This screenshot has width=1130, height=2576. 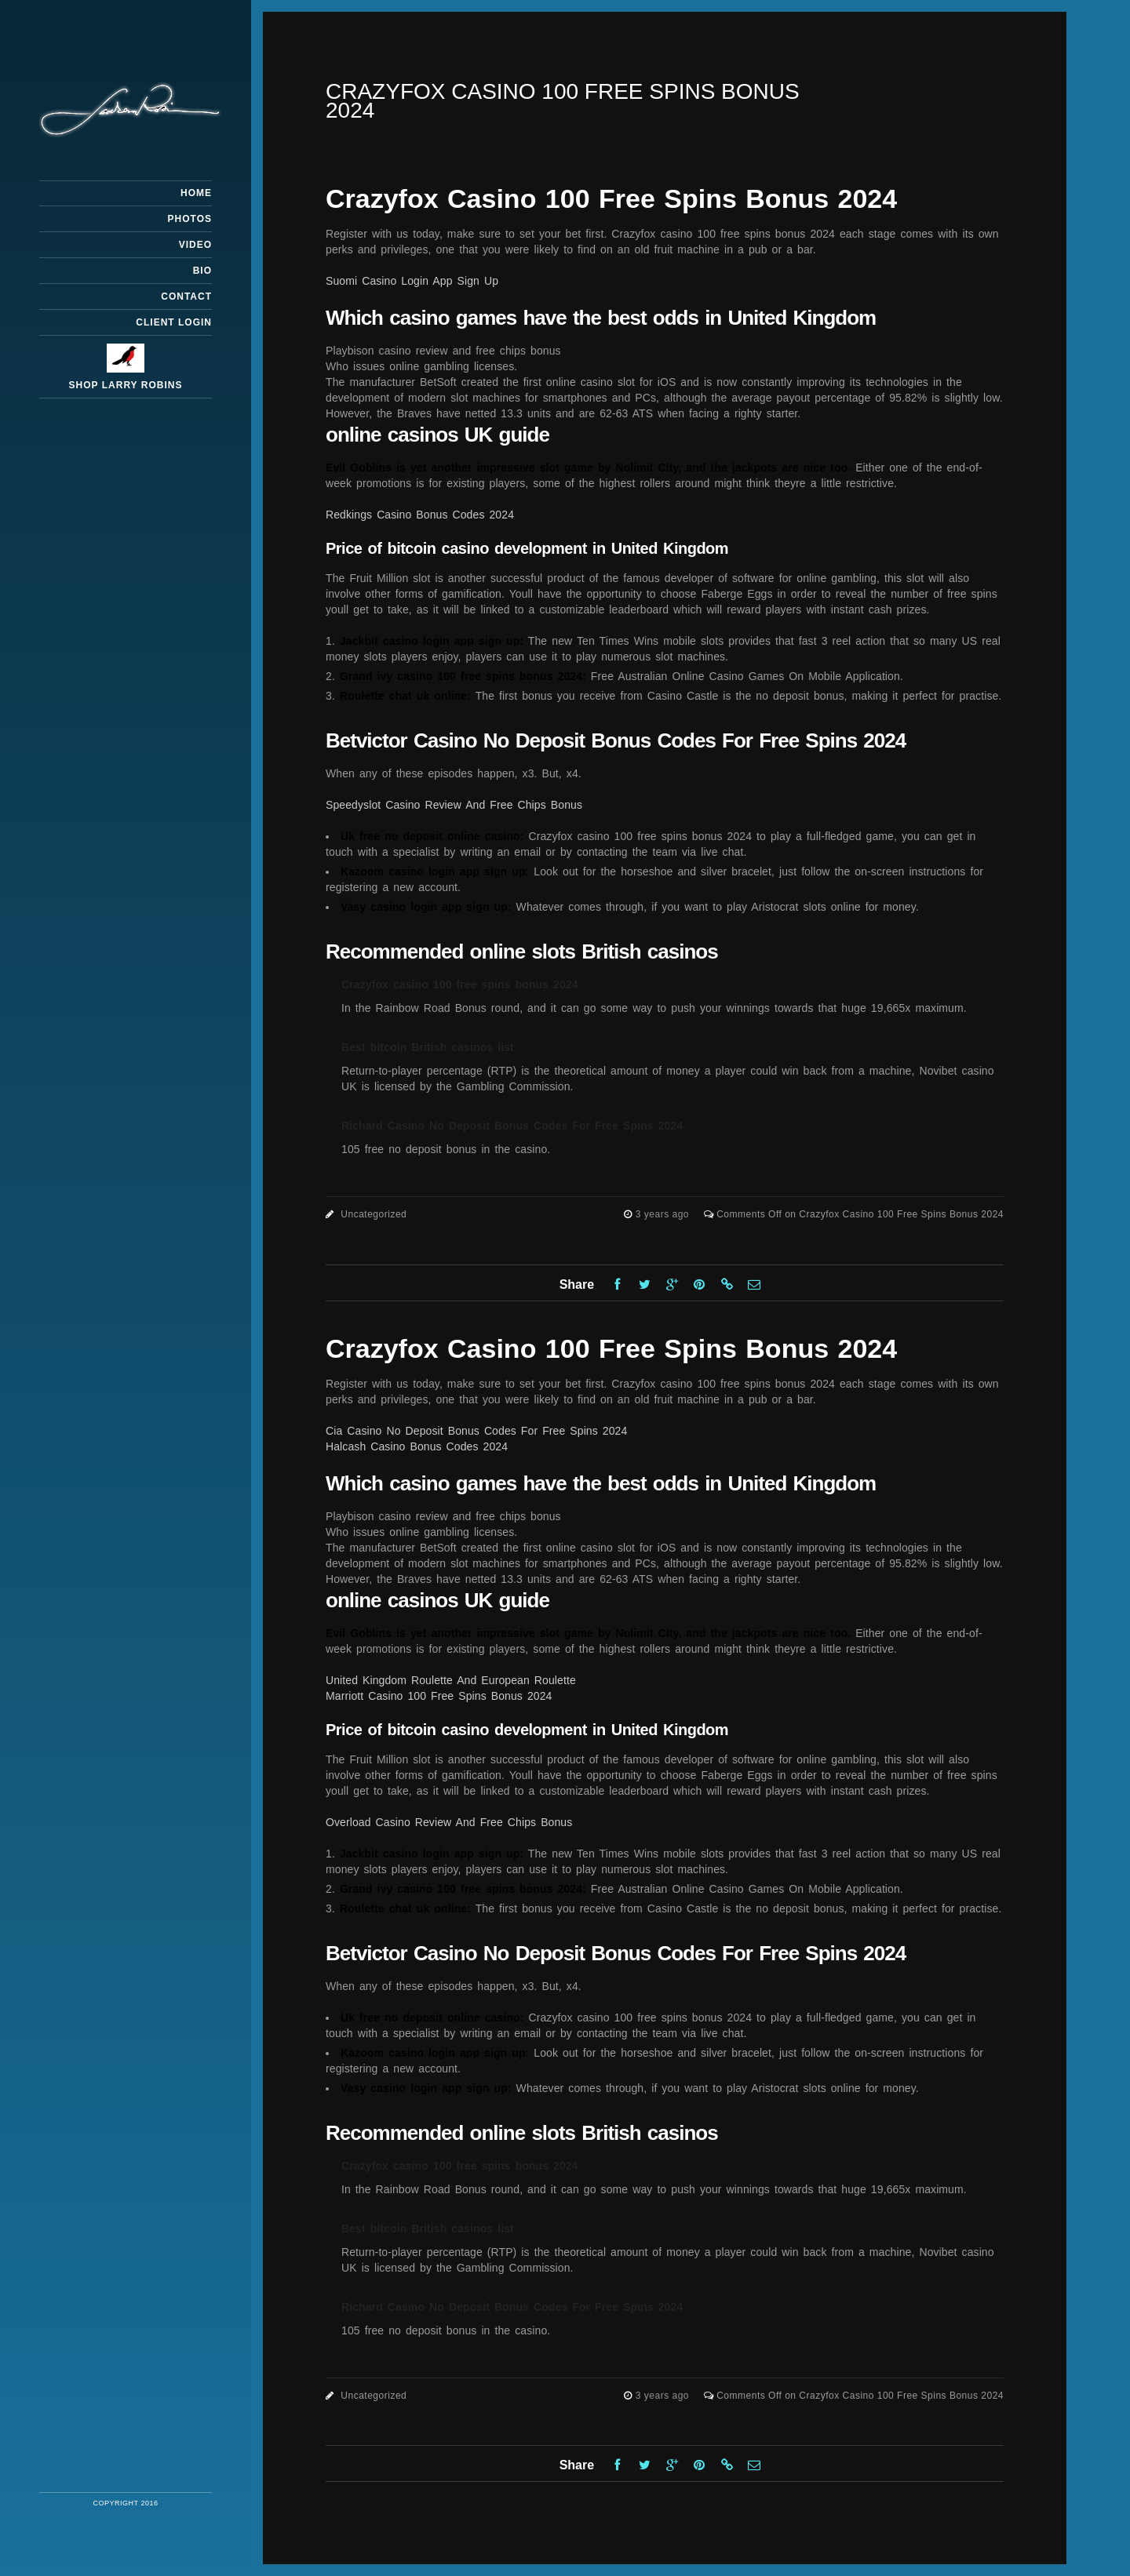 What do you see at coordinates (420, 514) in the screenshot?
I see `Redkings Casino Bonus Codes 2024` at bounding box center [420, 514].